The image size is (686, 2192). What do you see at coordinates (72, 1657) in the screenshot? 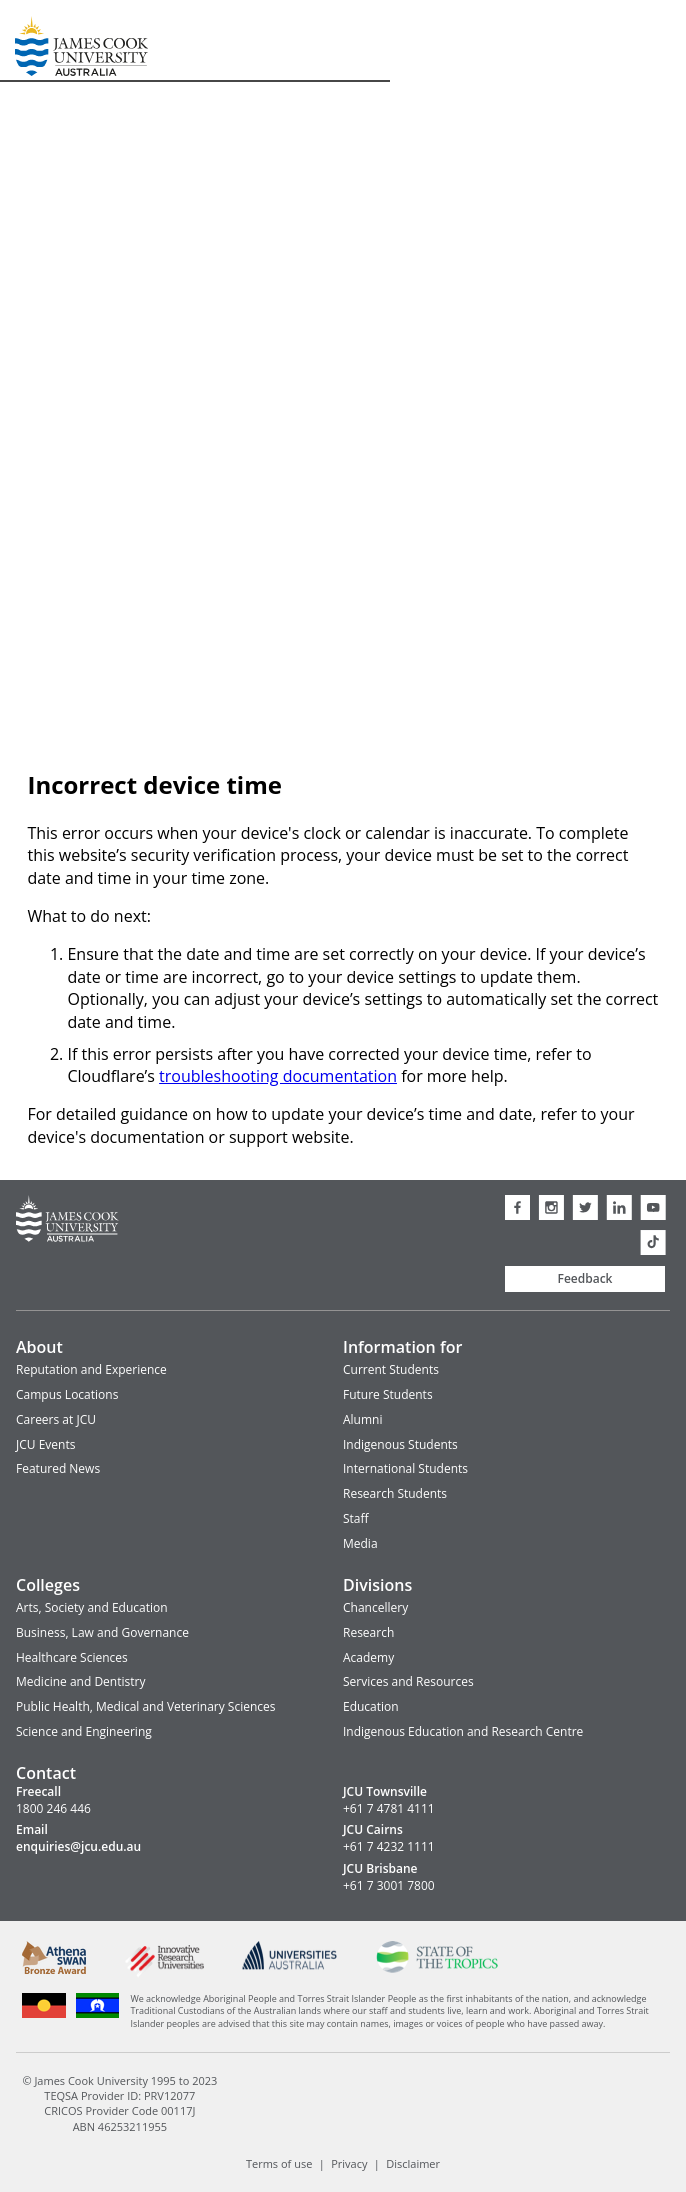
I see `Healthcare Sciences` at bounding box center [72, 1657].